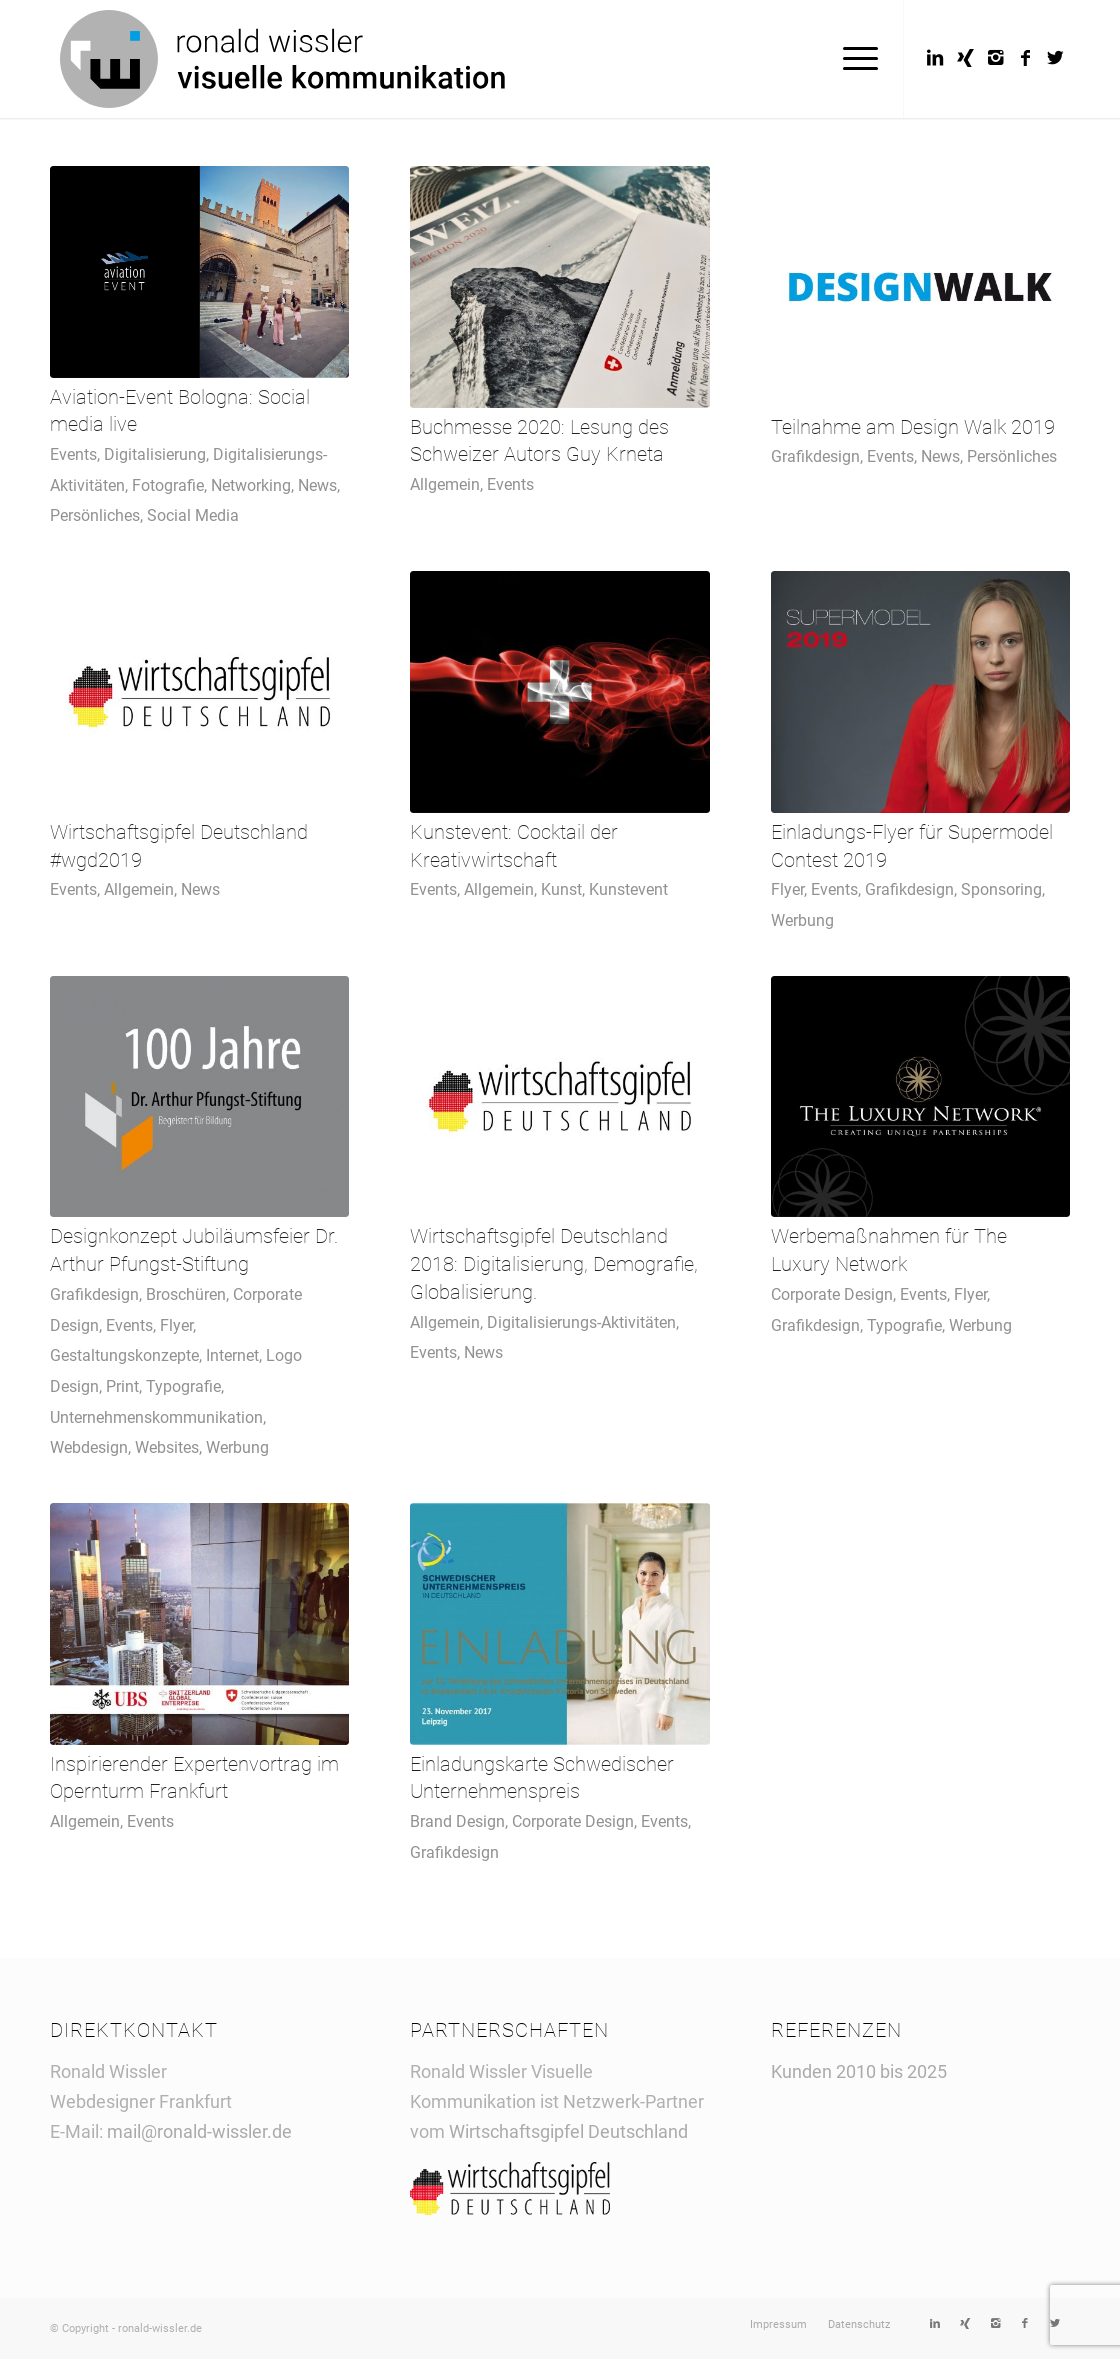 The image size is (1120, 2359). Describe the element at coordinates (787, 889) in the screenshot. I see `Flyer` at that location.